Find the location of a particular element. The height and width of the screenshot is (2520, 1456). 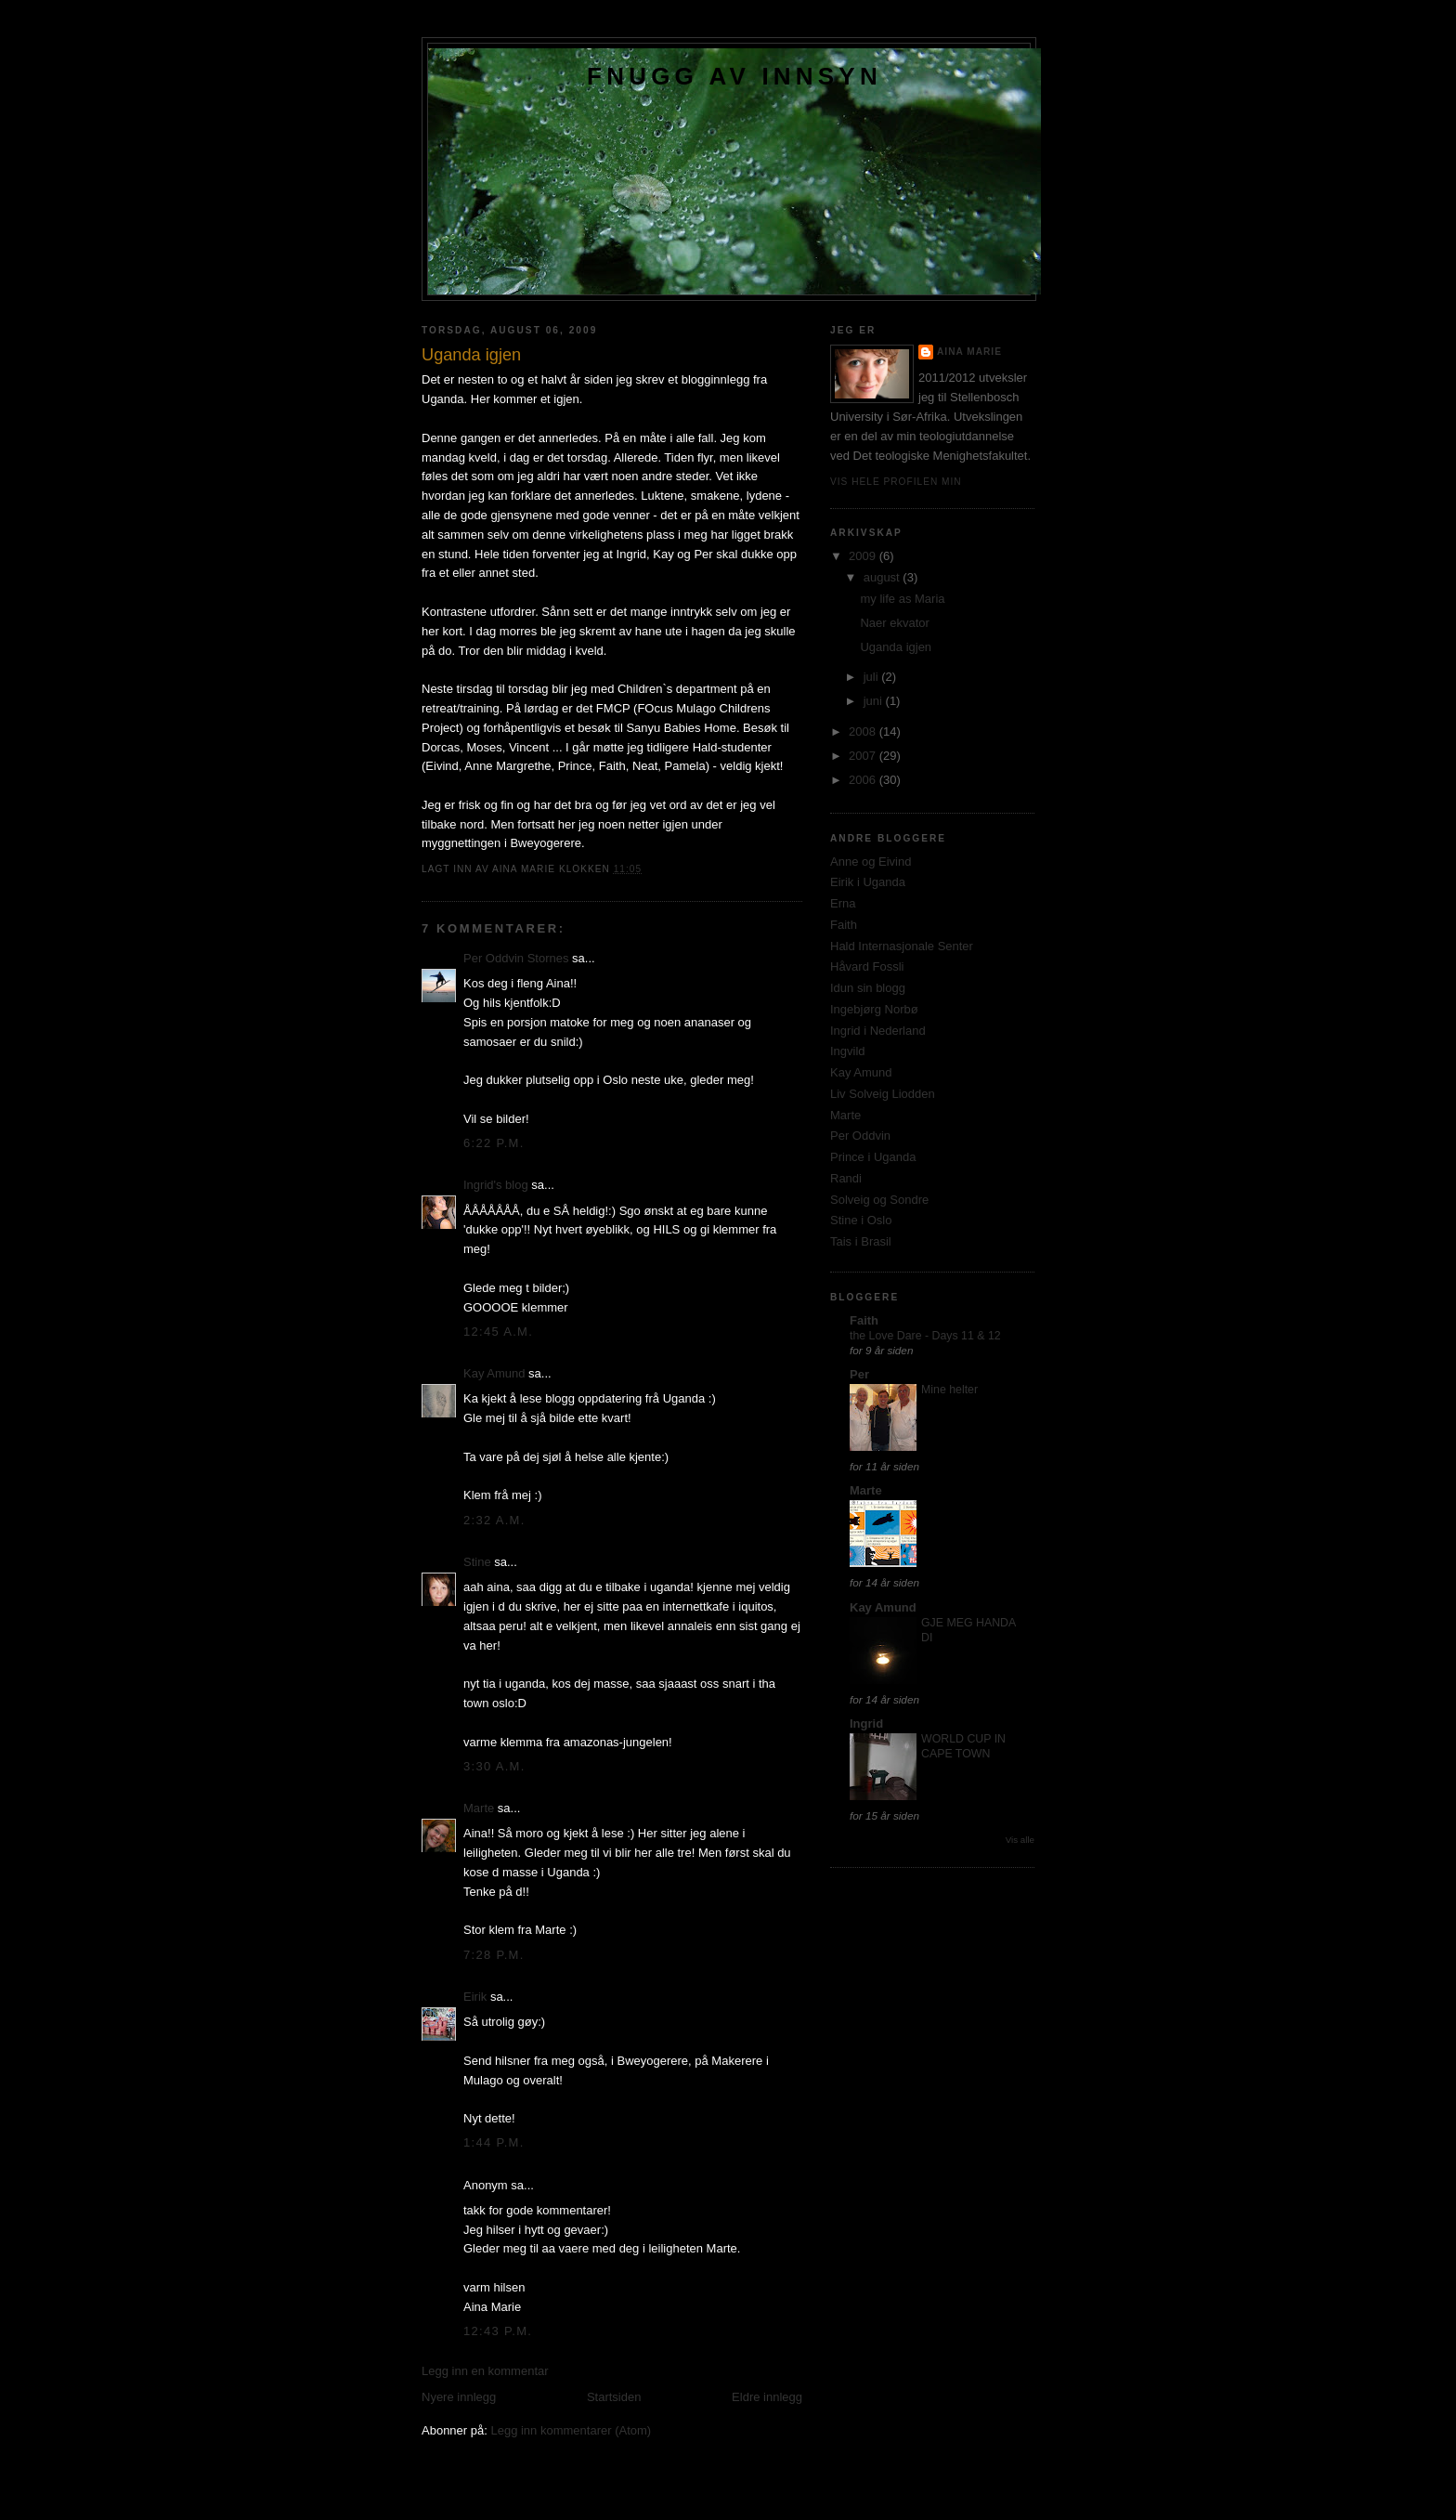

Vis hele profilen min is located at coordinates (896, 482).